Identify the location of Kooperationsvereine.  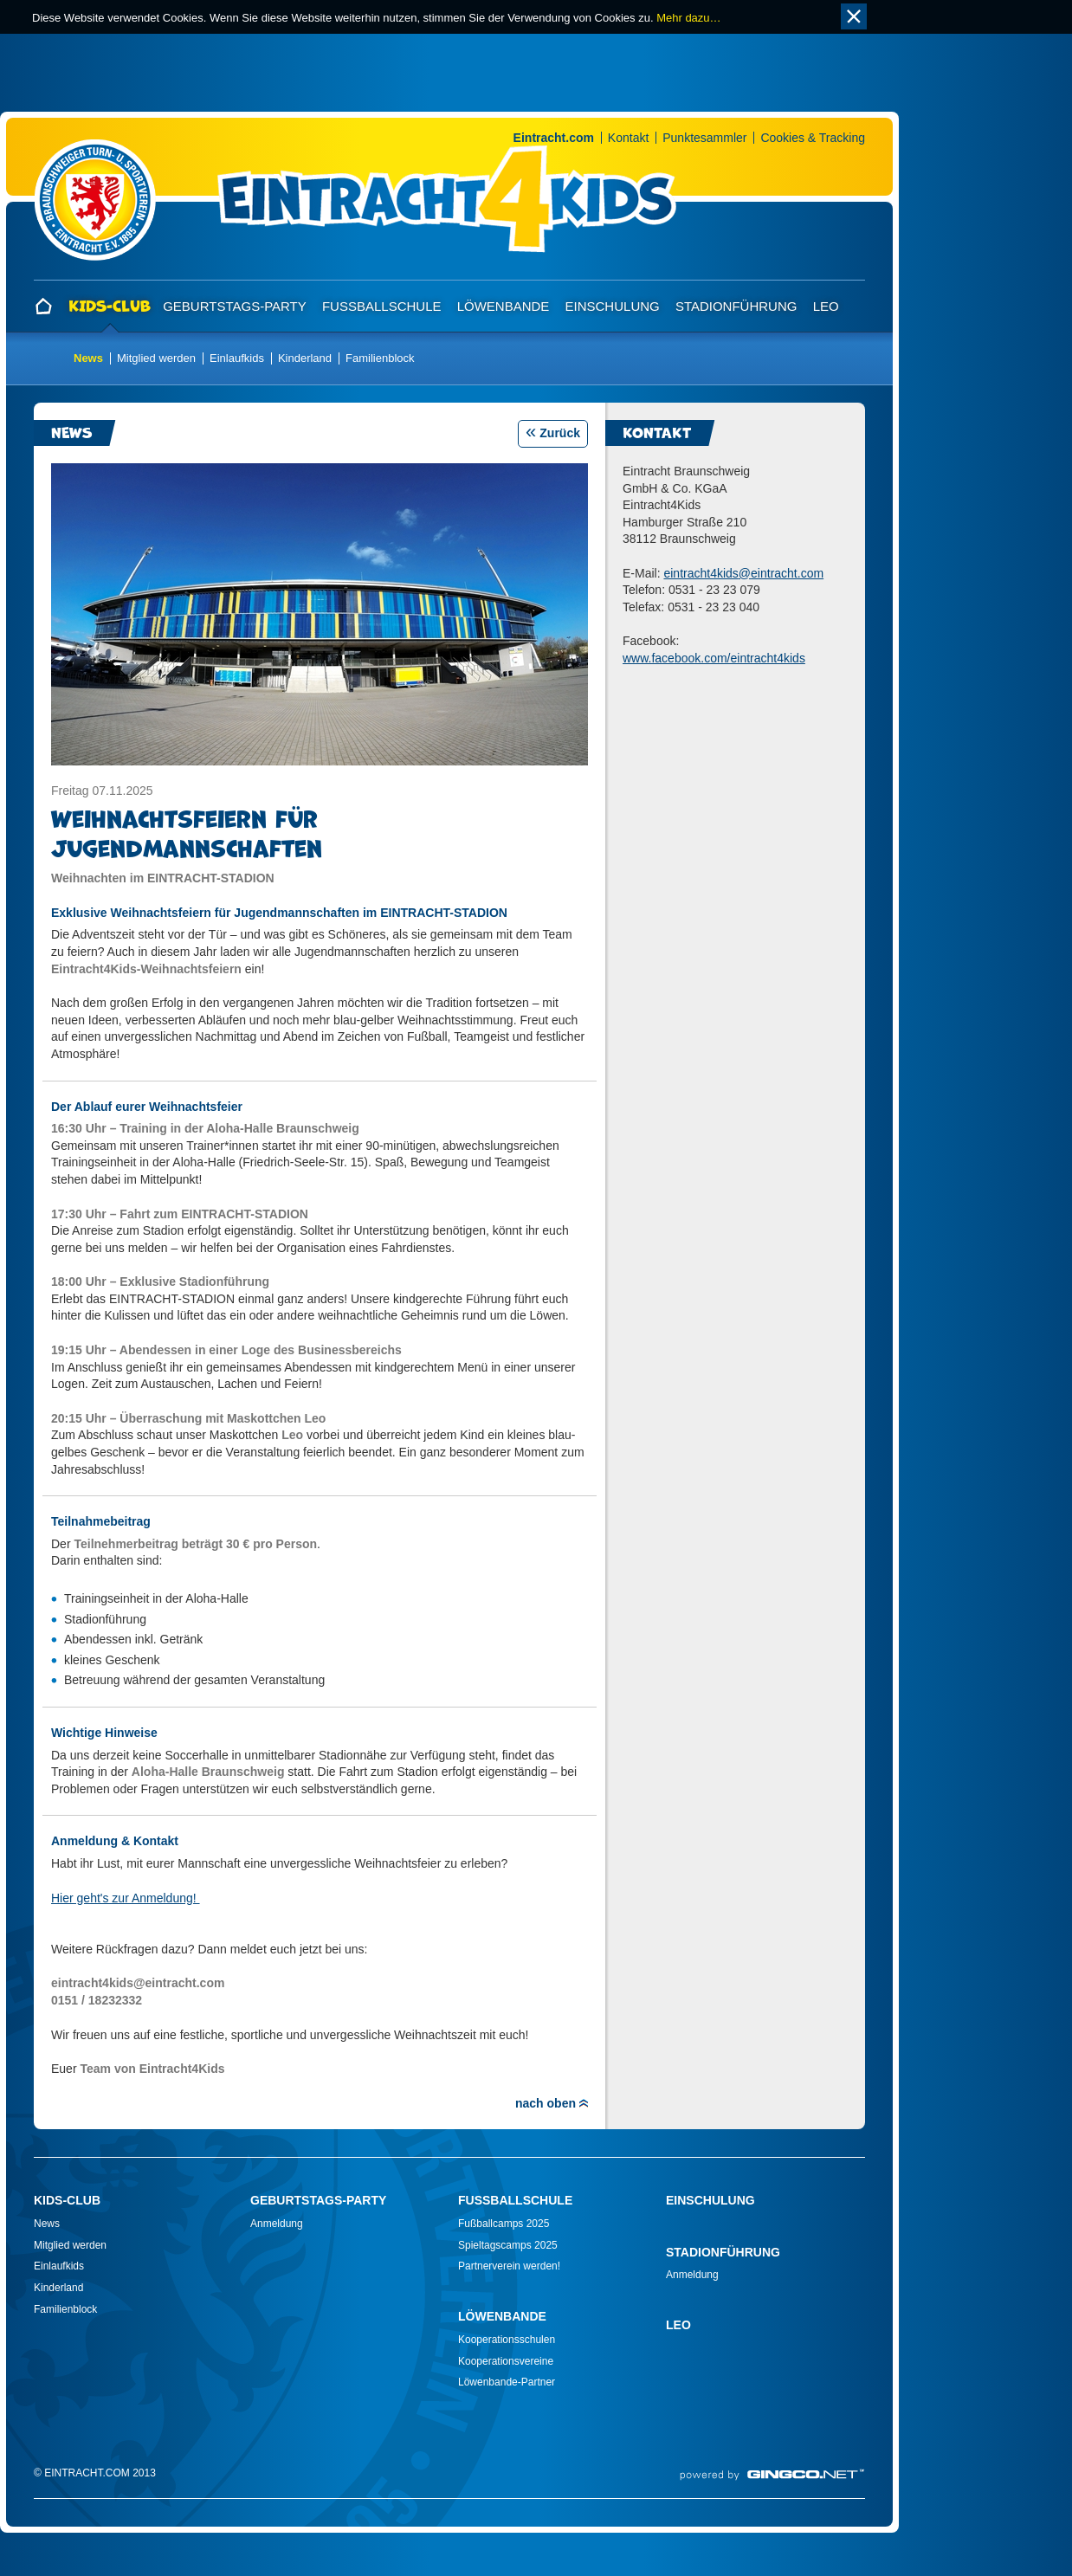
(505, 2361).